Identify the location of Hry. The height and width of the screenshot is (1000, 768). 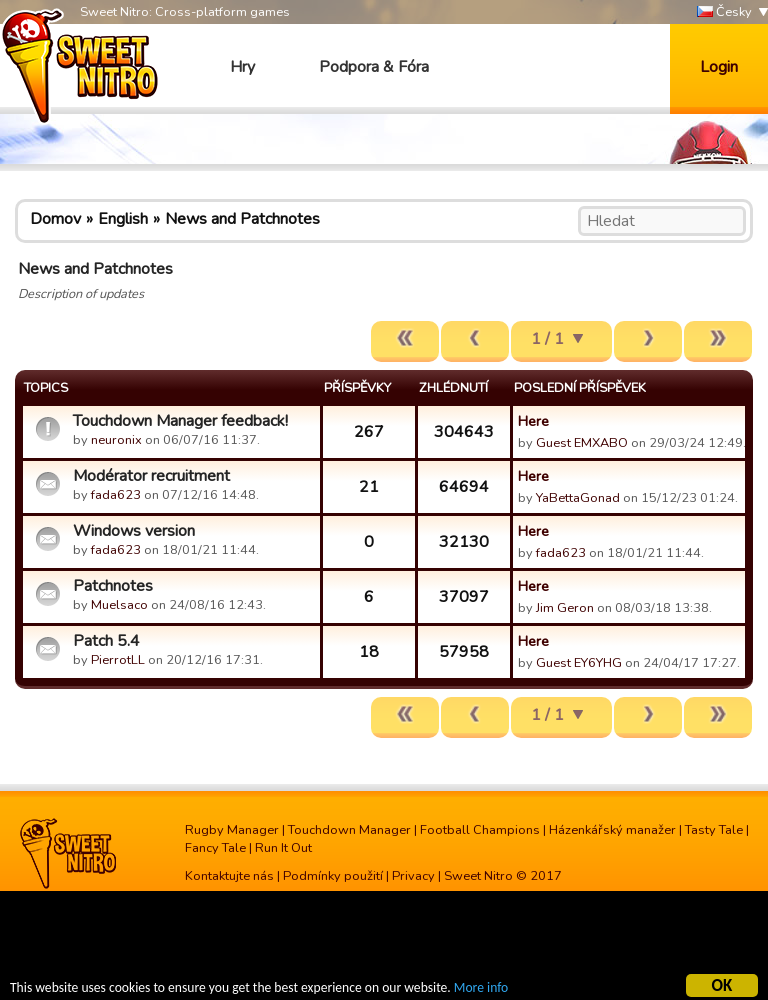
(242, 67).